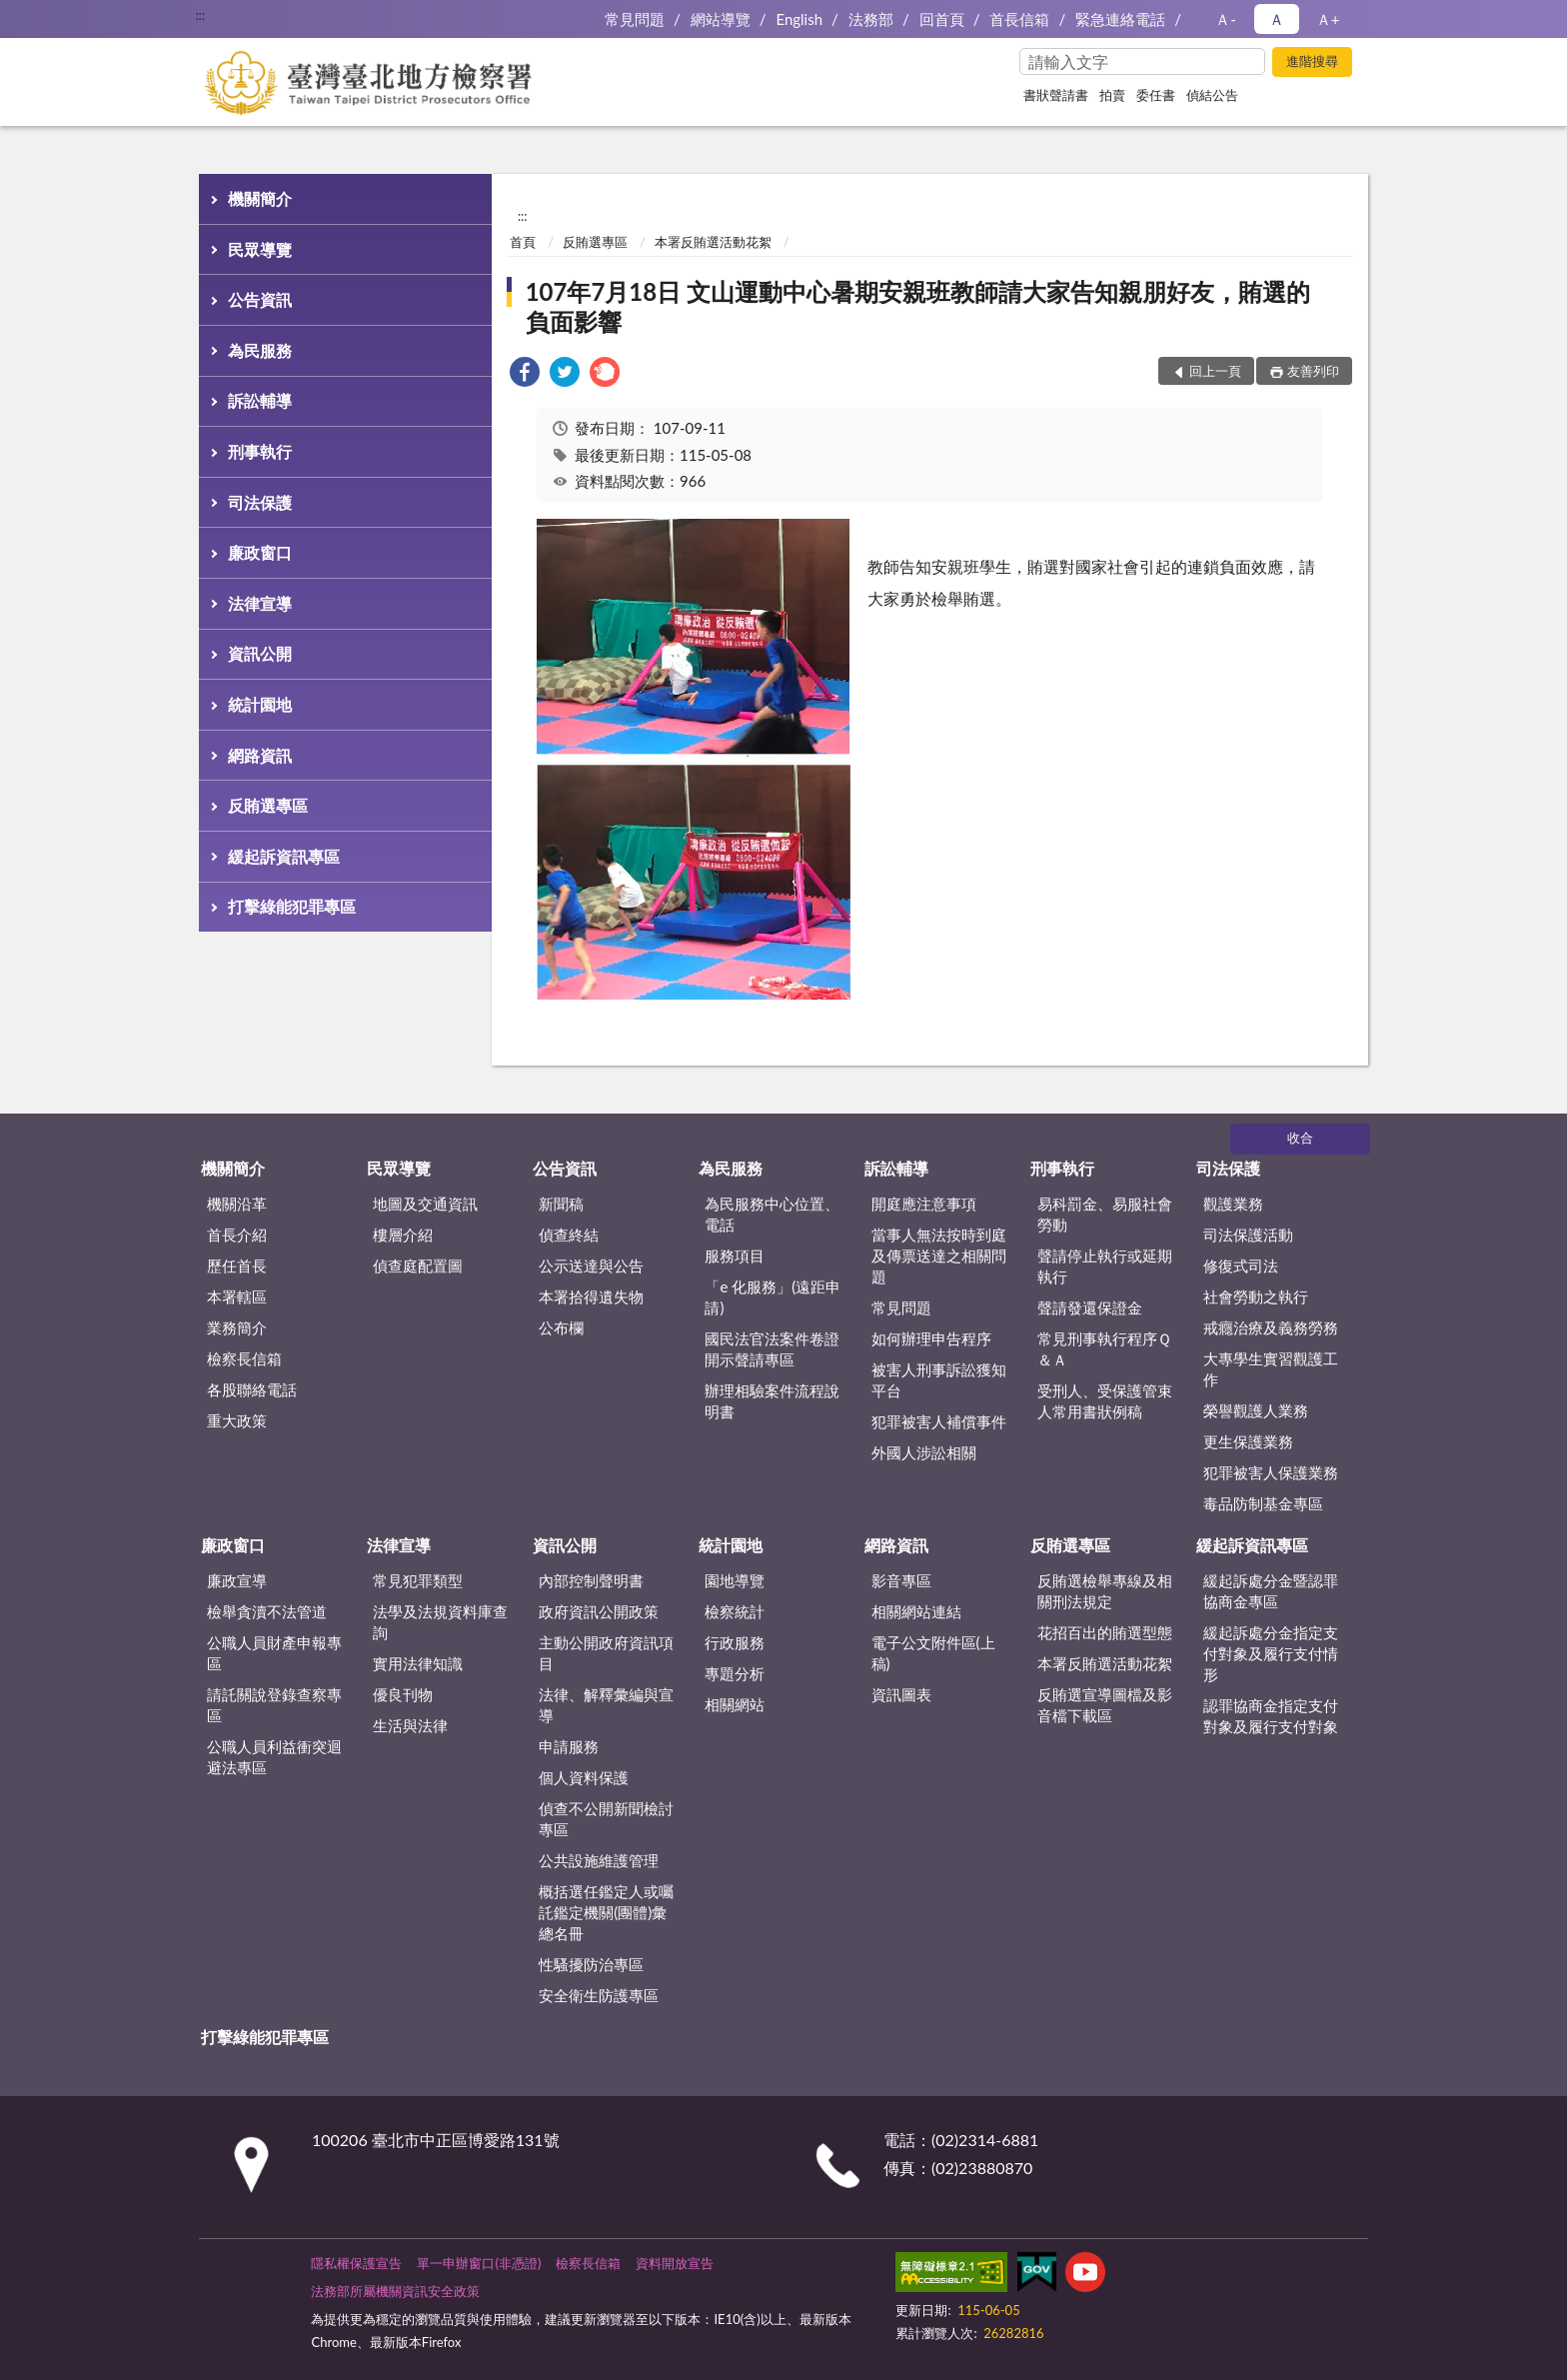 The height and width of the screenshot is (2380, 1567). Describe the element at coordinates (1104, 1265) in the screenshot. I see `聲請停止執行或延期執行` at that location.